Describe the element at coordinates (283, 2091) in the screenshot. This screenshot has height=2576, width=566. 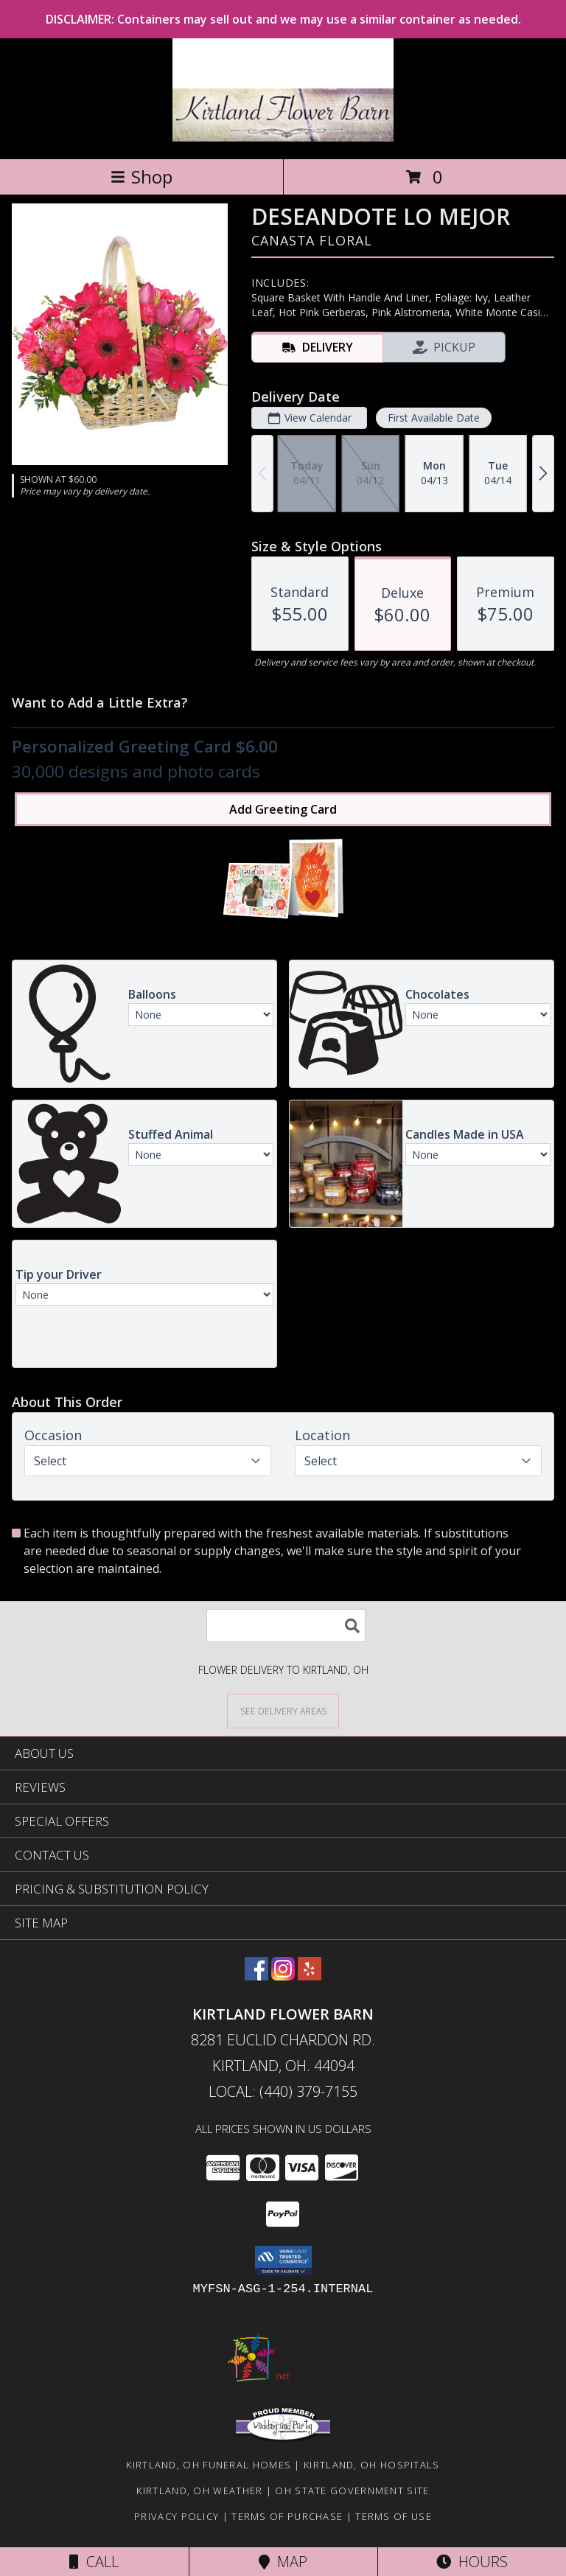
I see `Local: (440) 379-7155` at that location.